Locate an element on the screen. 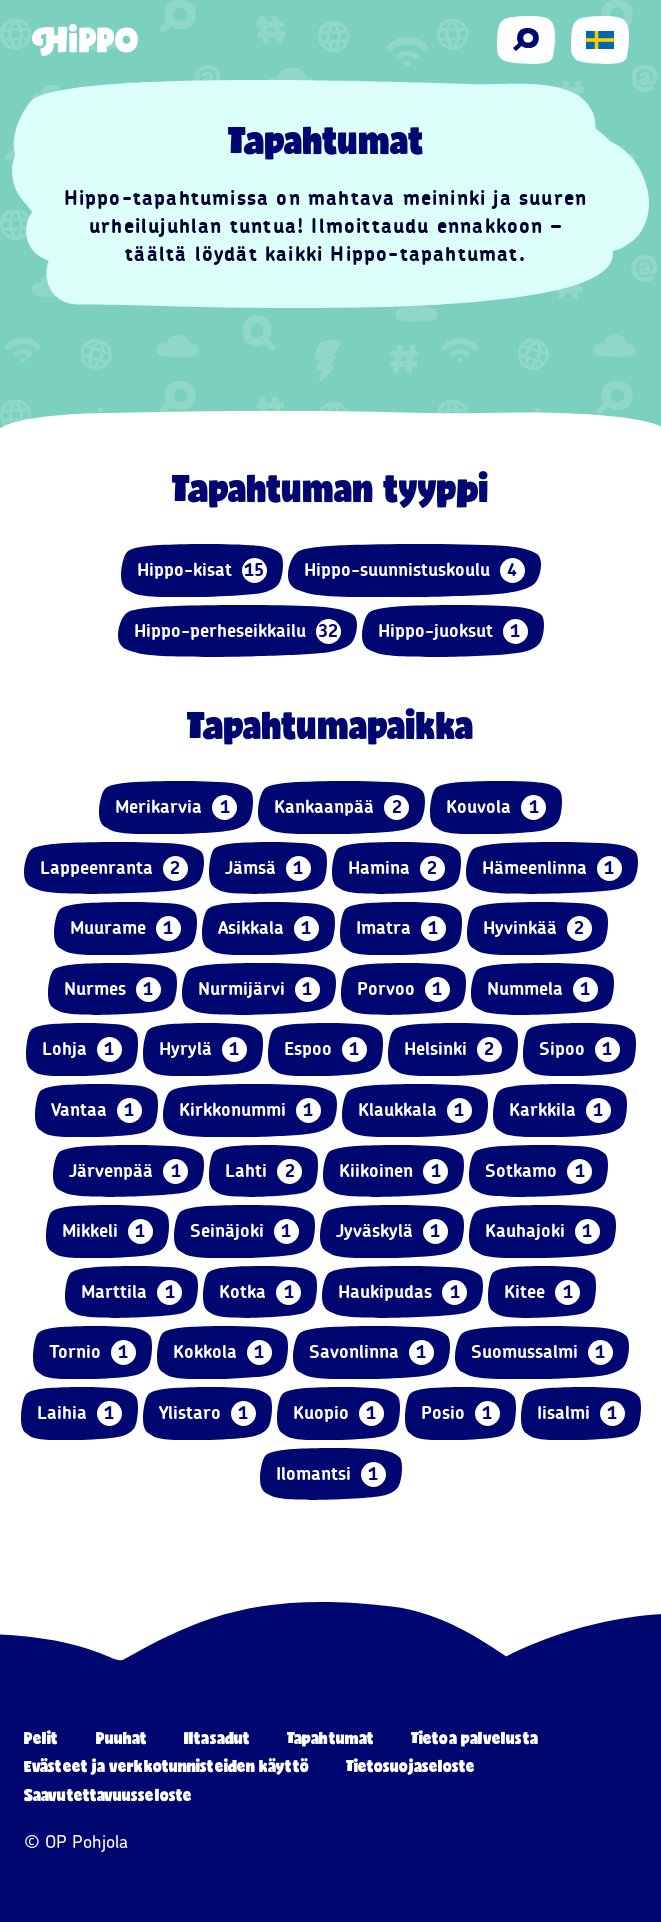 This screenshot has height=1922, width=661. Hippo-juoksut is located at coordinates (453, 631).